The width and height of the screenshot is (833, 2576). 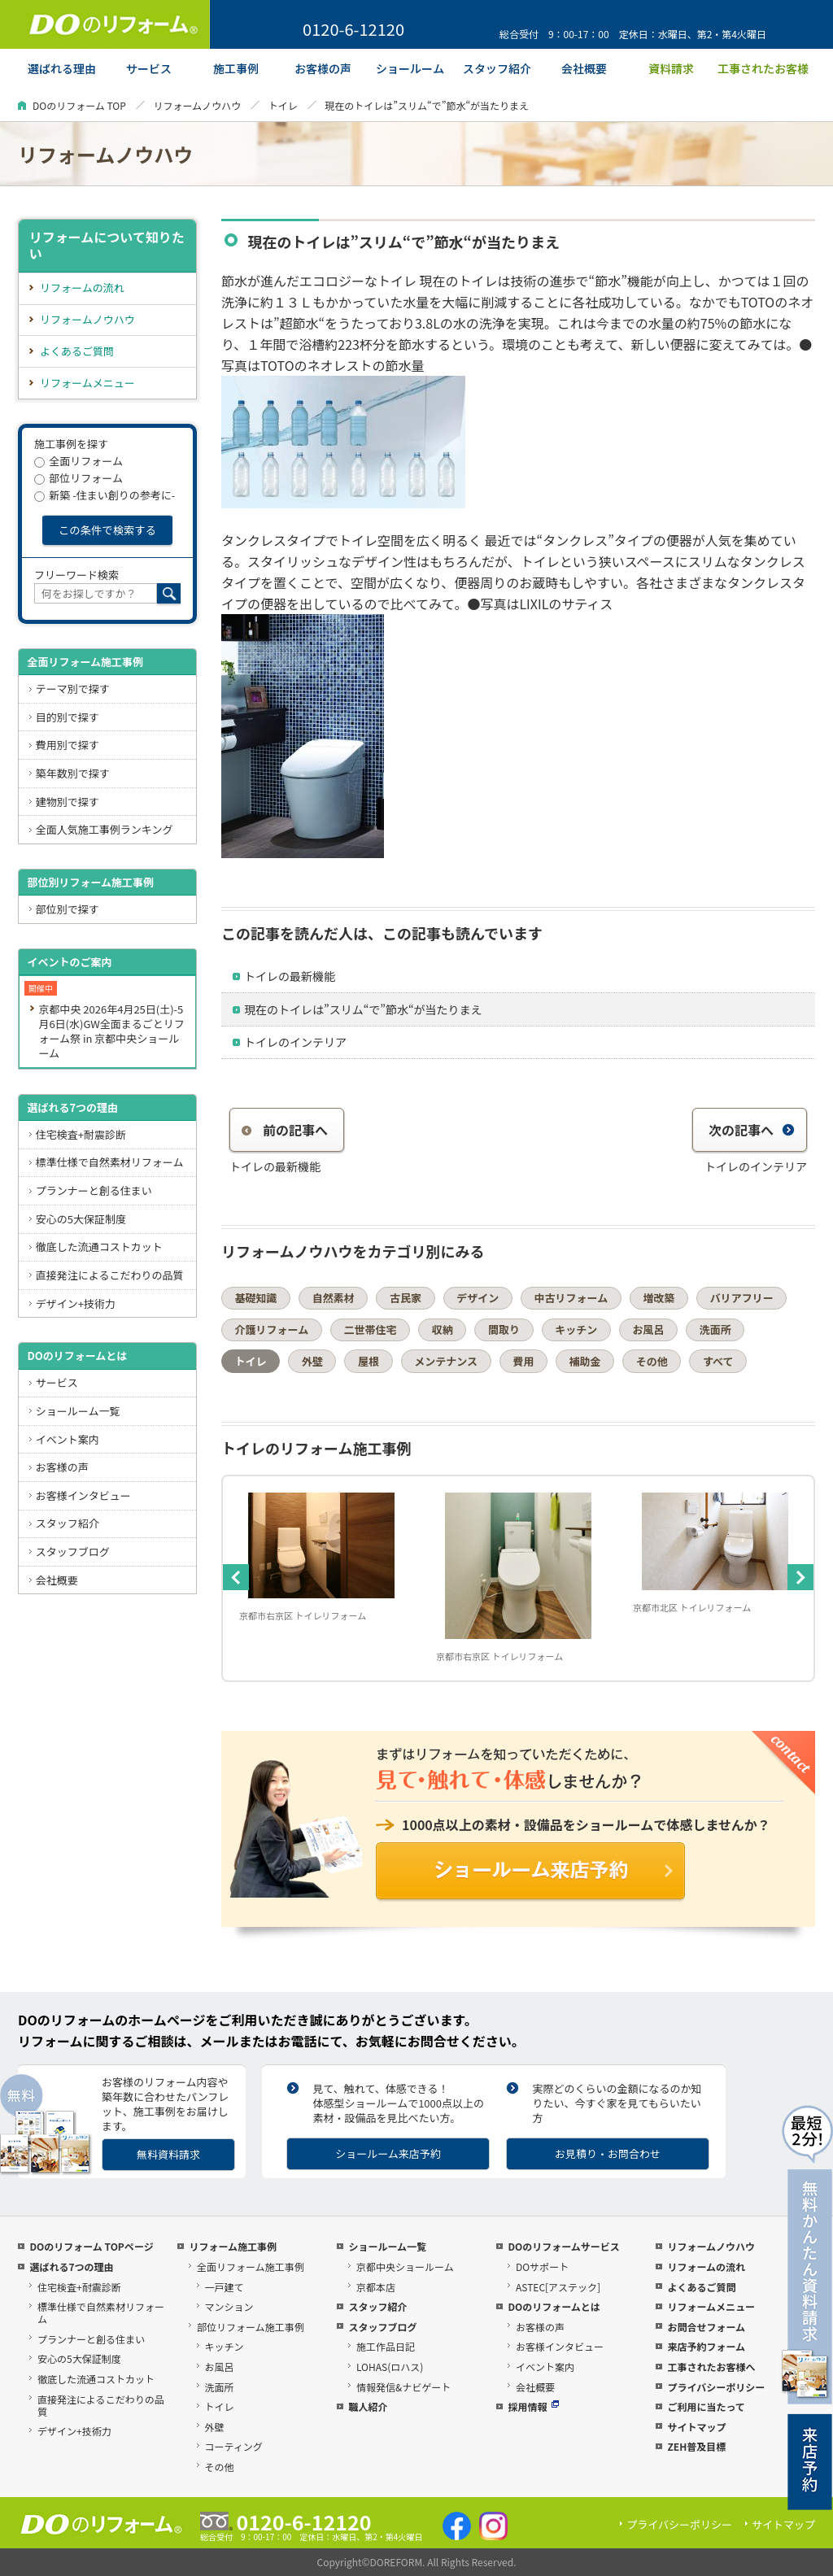 I want to click on DOのリフォームサービス, so click(x=563, y=2246).